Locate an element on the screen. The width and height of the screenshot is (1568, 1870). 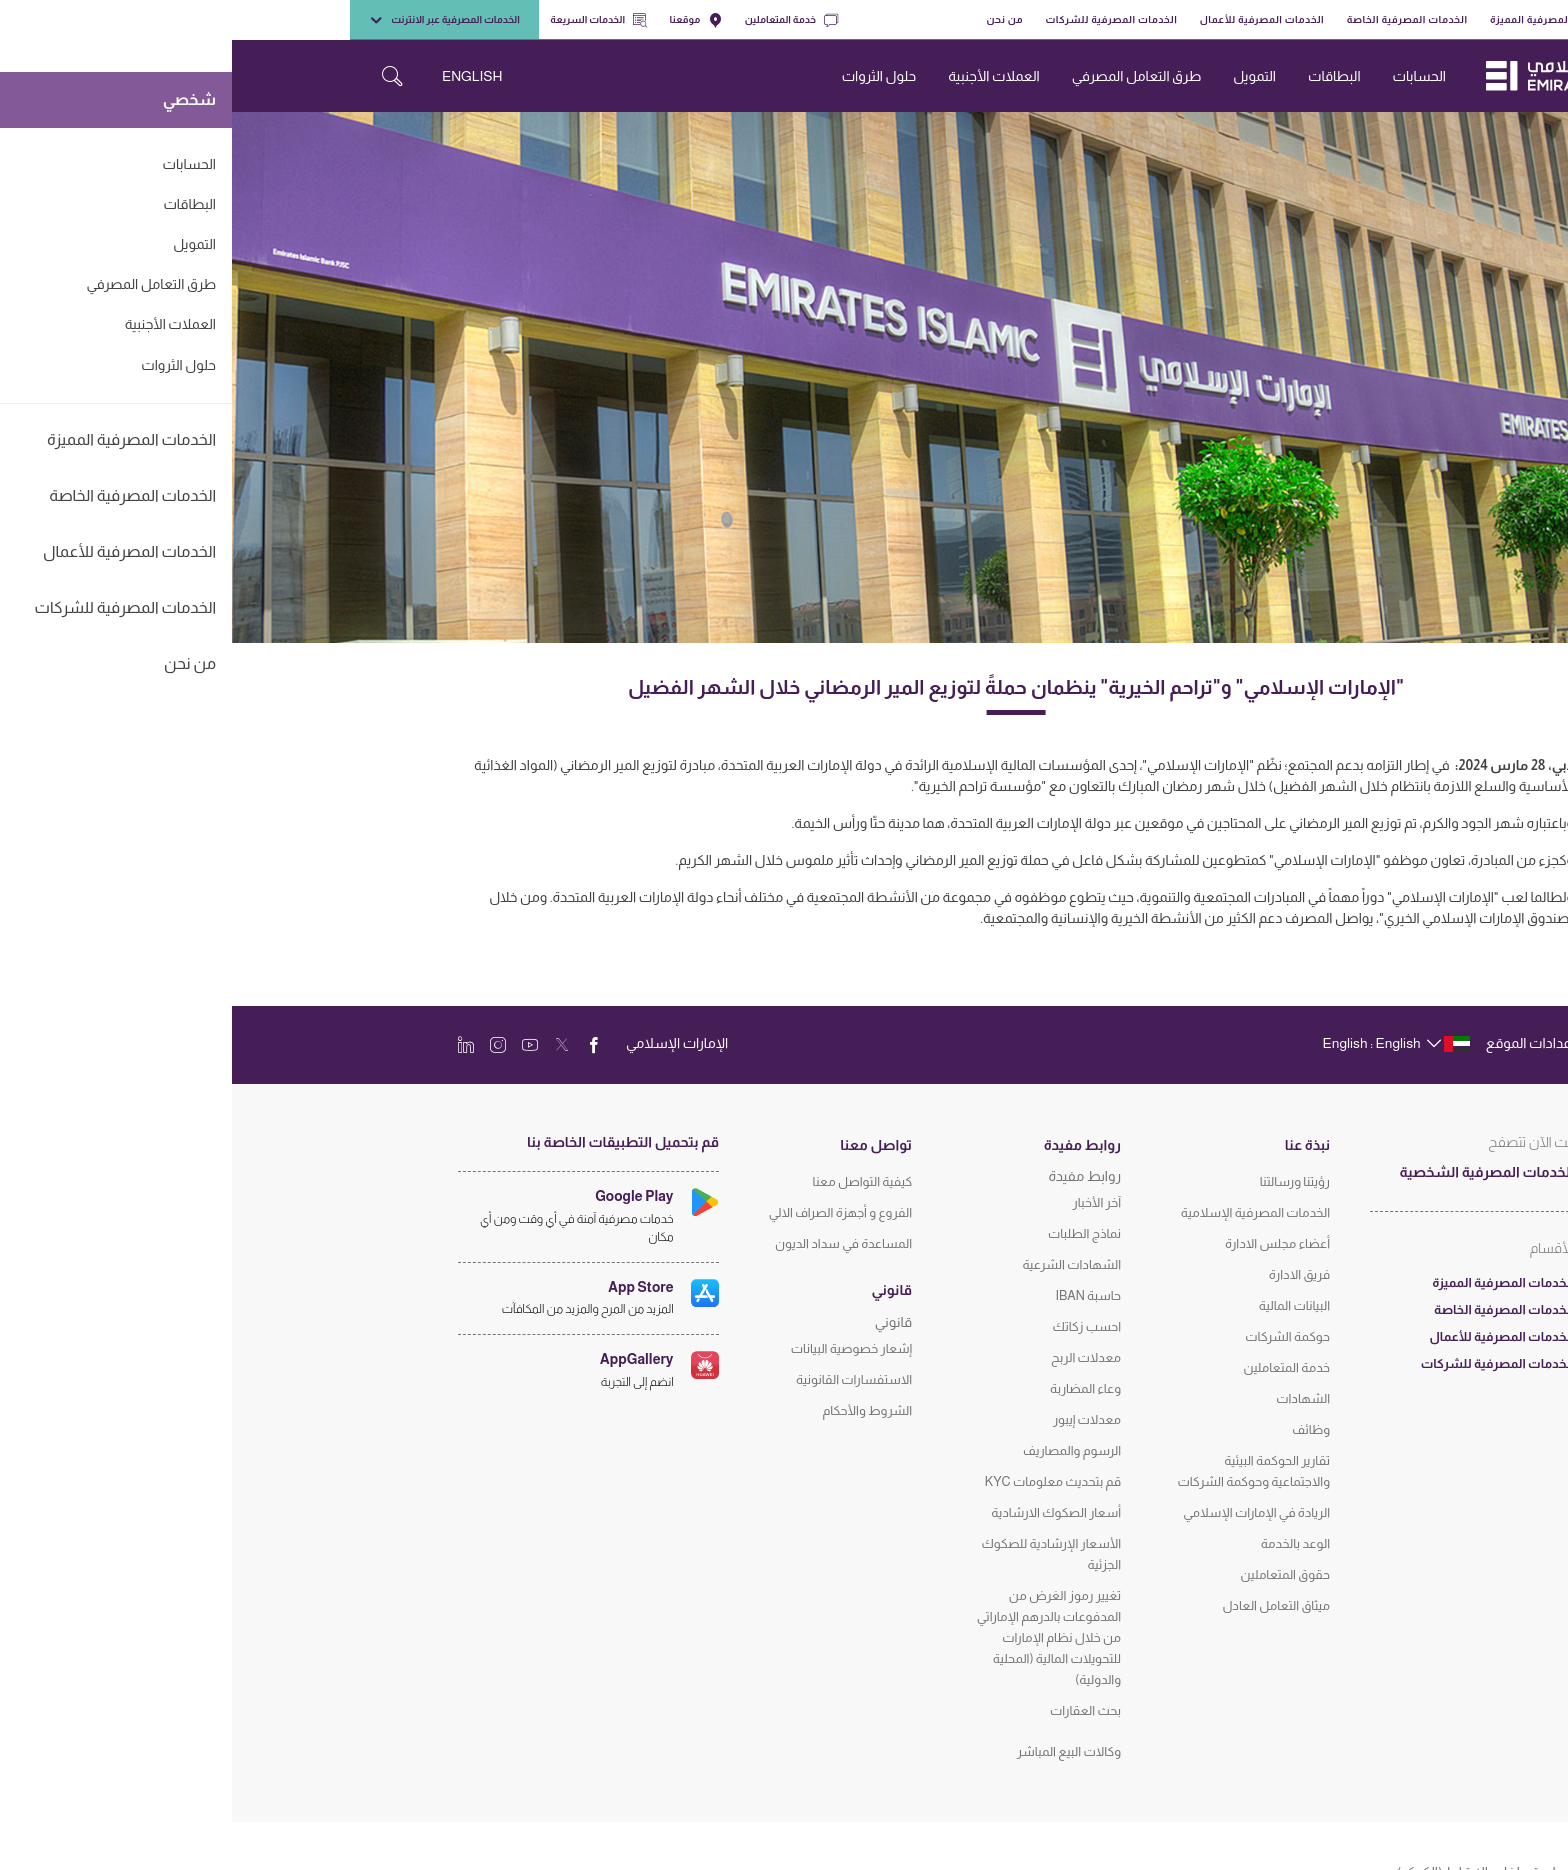
وكالات البيع المباشر is located at coordinates (837, 1751).